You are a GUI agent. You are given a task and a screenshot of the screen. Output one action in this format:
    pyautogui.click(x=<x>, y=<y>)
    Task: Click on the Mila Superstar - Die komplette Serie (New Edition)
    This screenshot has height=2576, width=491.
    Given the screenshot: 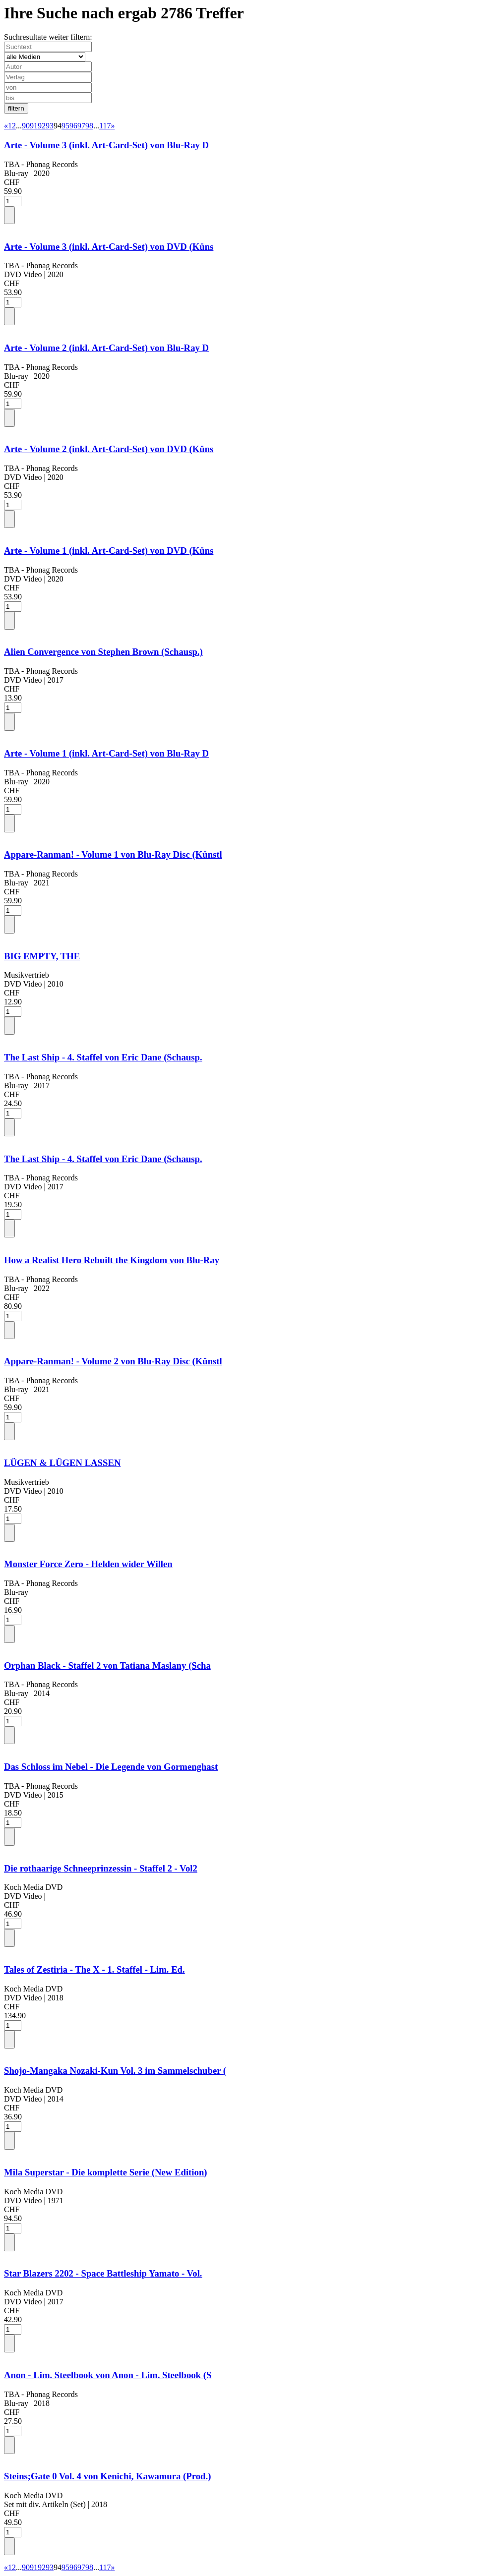 What is the action you would take?
    pyautogui.click(x=105, y=2172)
    